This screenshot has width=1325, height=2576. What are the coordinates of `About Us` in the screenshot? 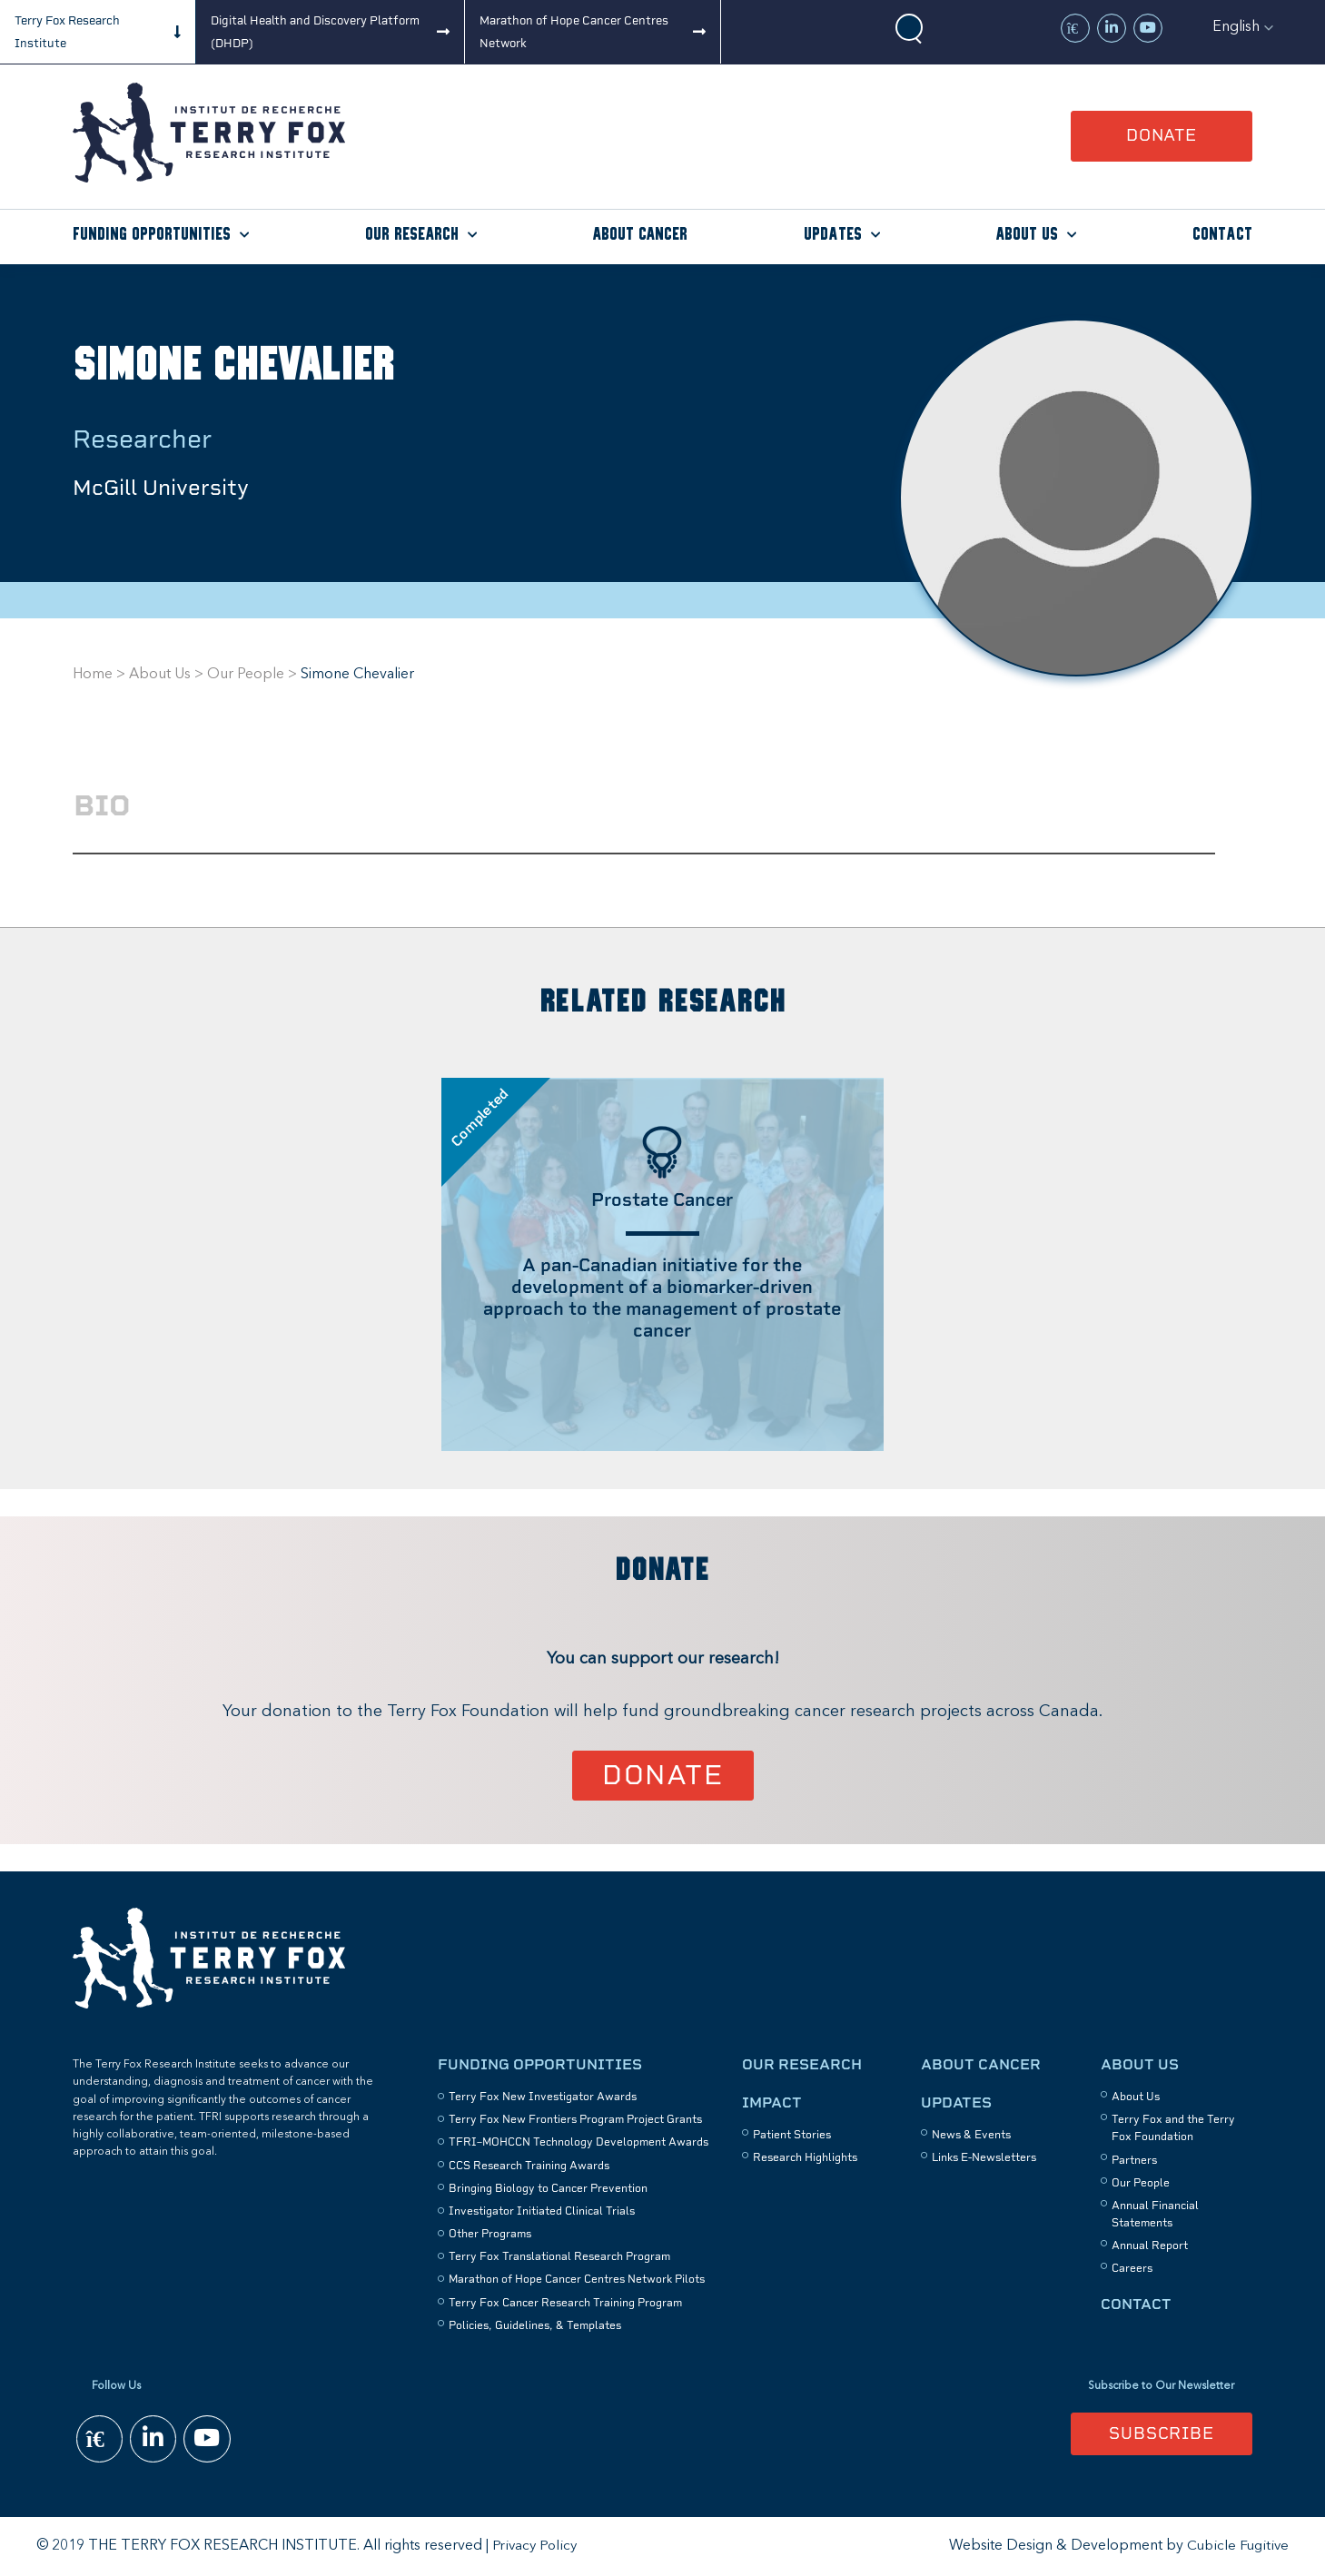 It's located at (1026, 234).